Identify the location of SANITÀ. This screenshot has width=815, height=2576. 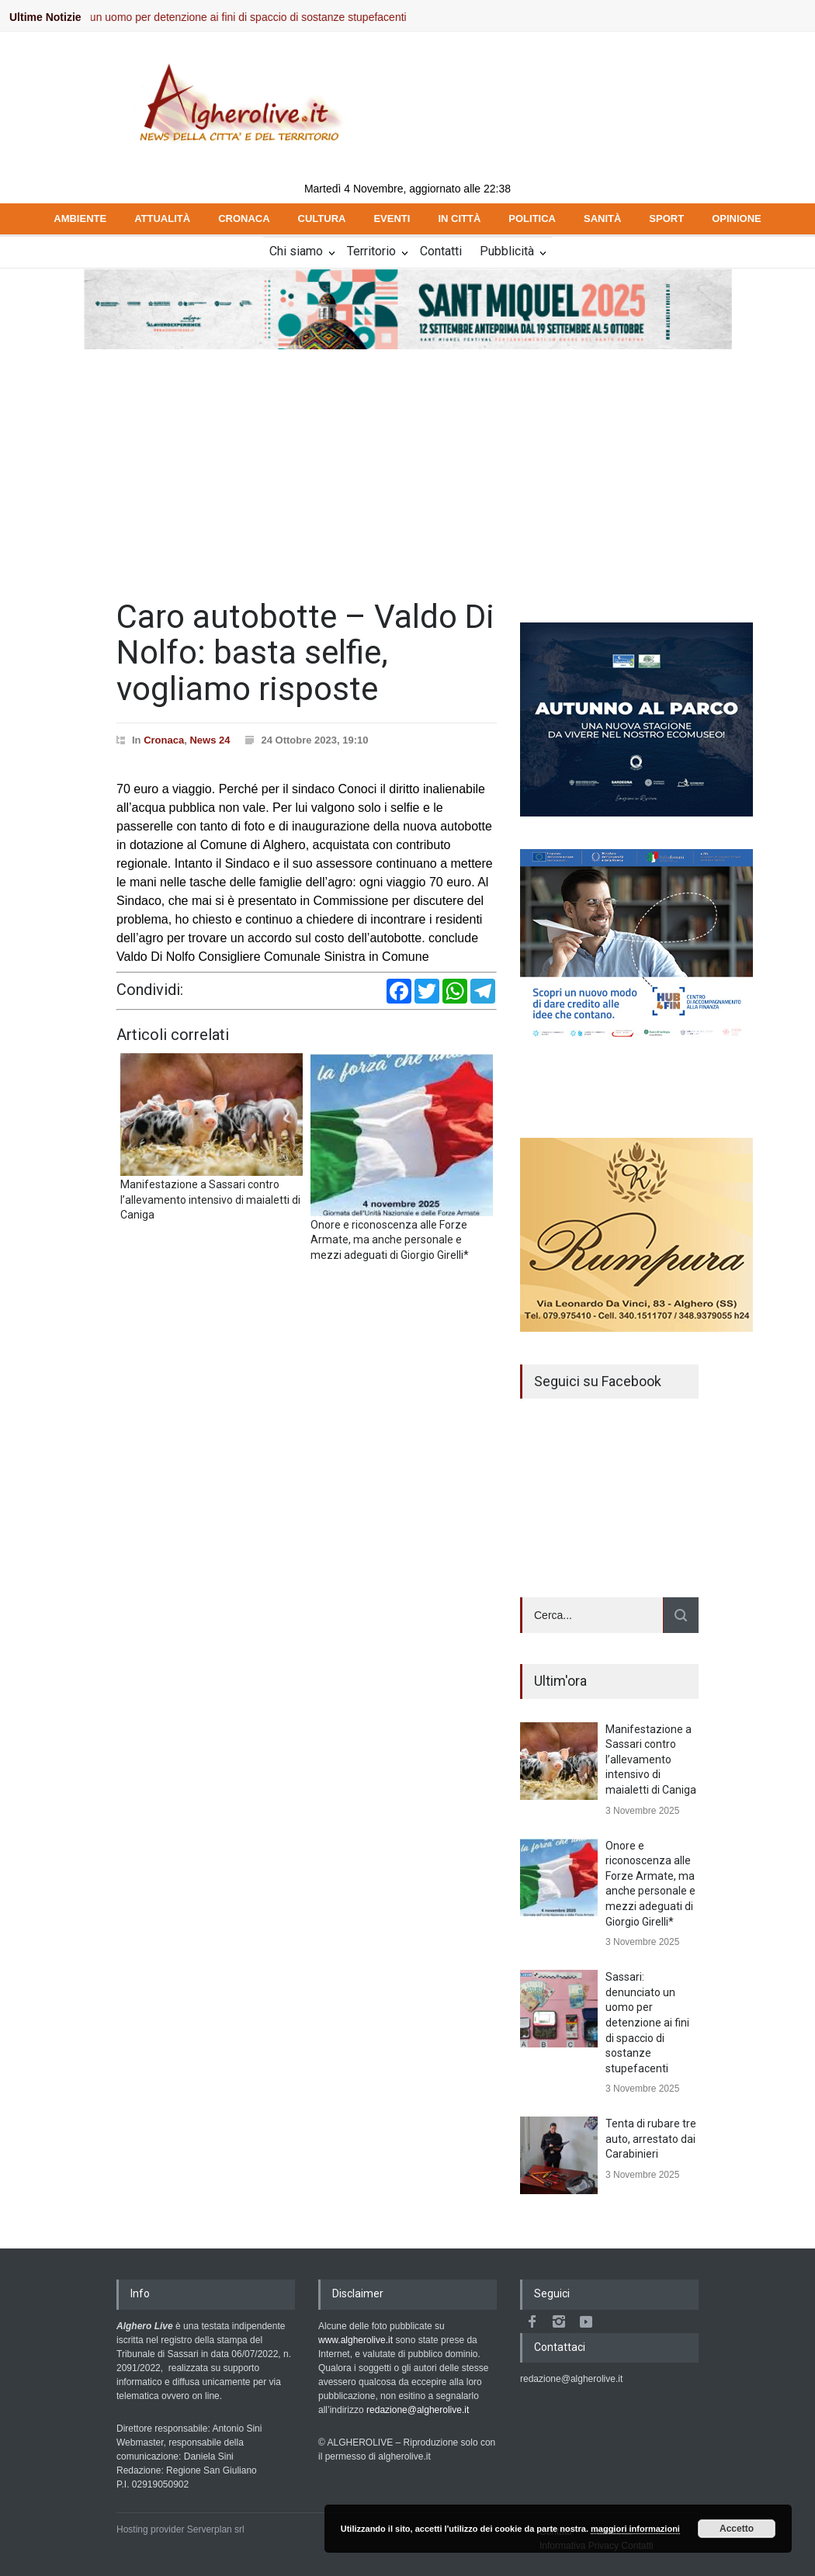
(602, 218).